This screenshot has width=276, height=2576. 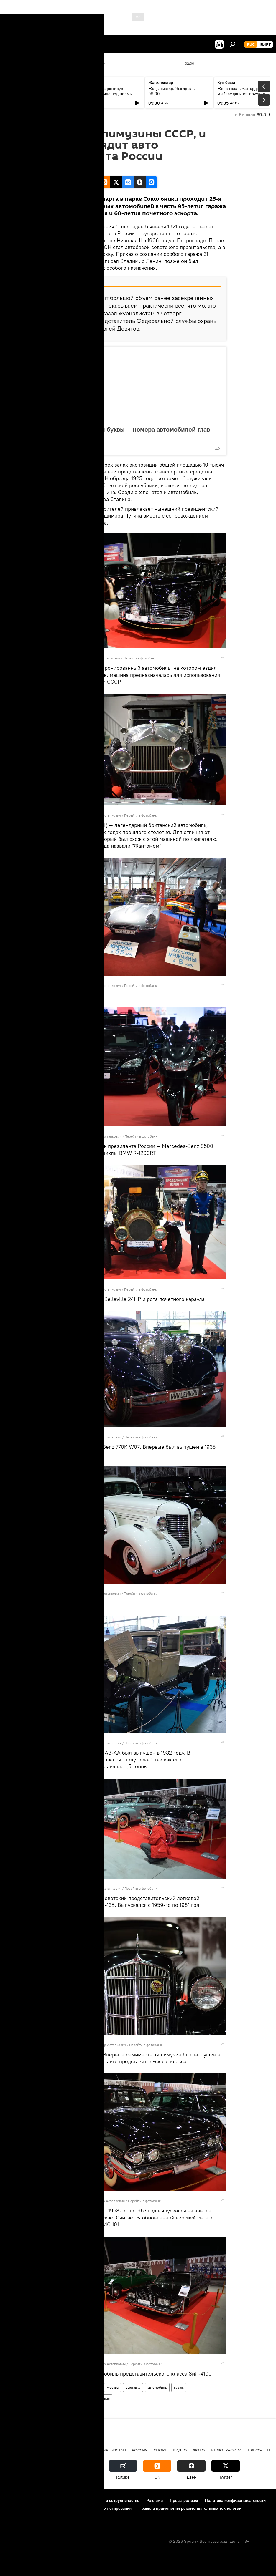 What do you see at coordinates (107, 93) in the screenshot?
I see `Кыргызстан адаптирует бизнес-правила под нормы ЕАЭС и цифровую экономику` at bounding box center [107, 93].